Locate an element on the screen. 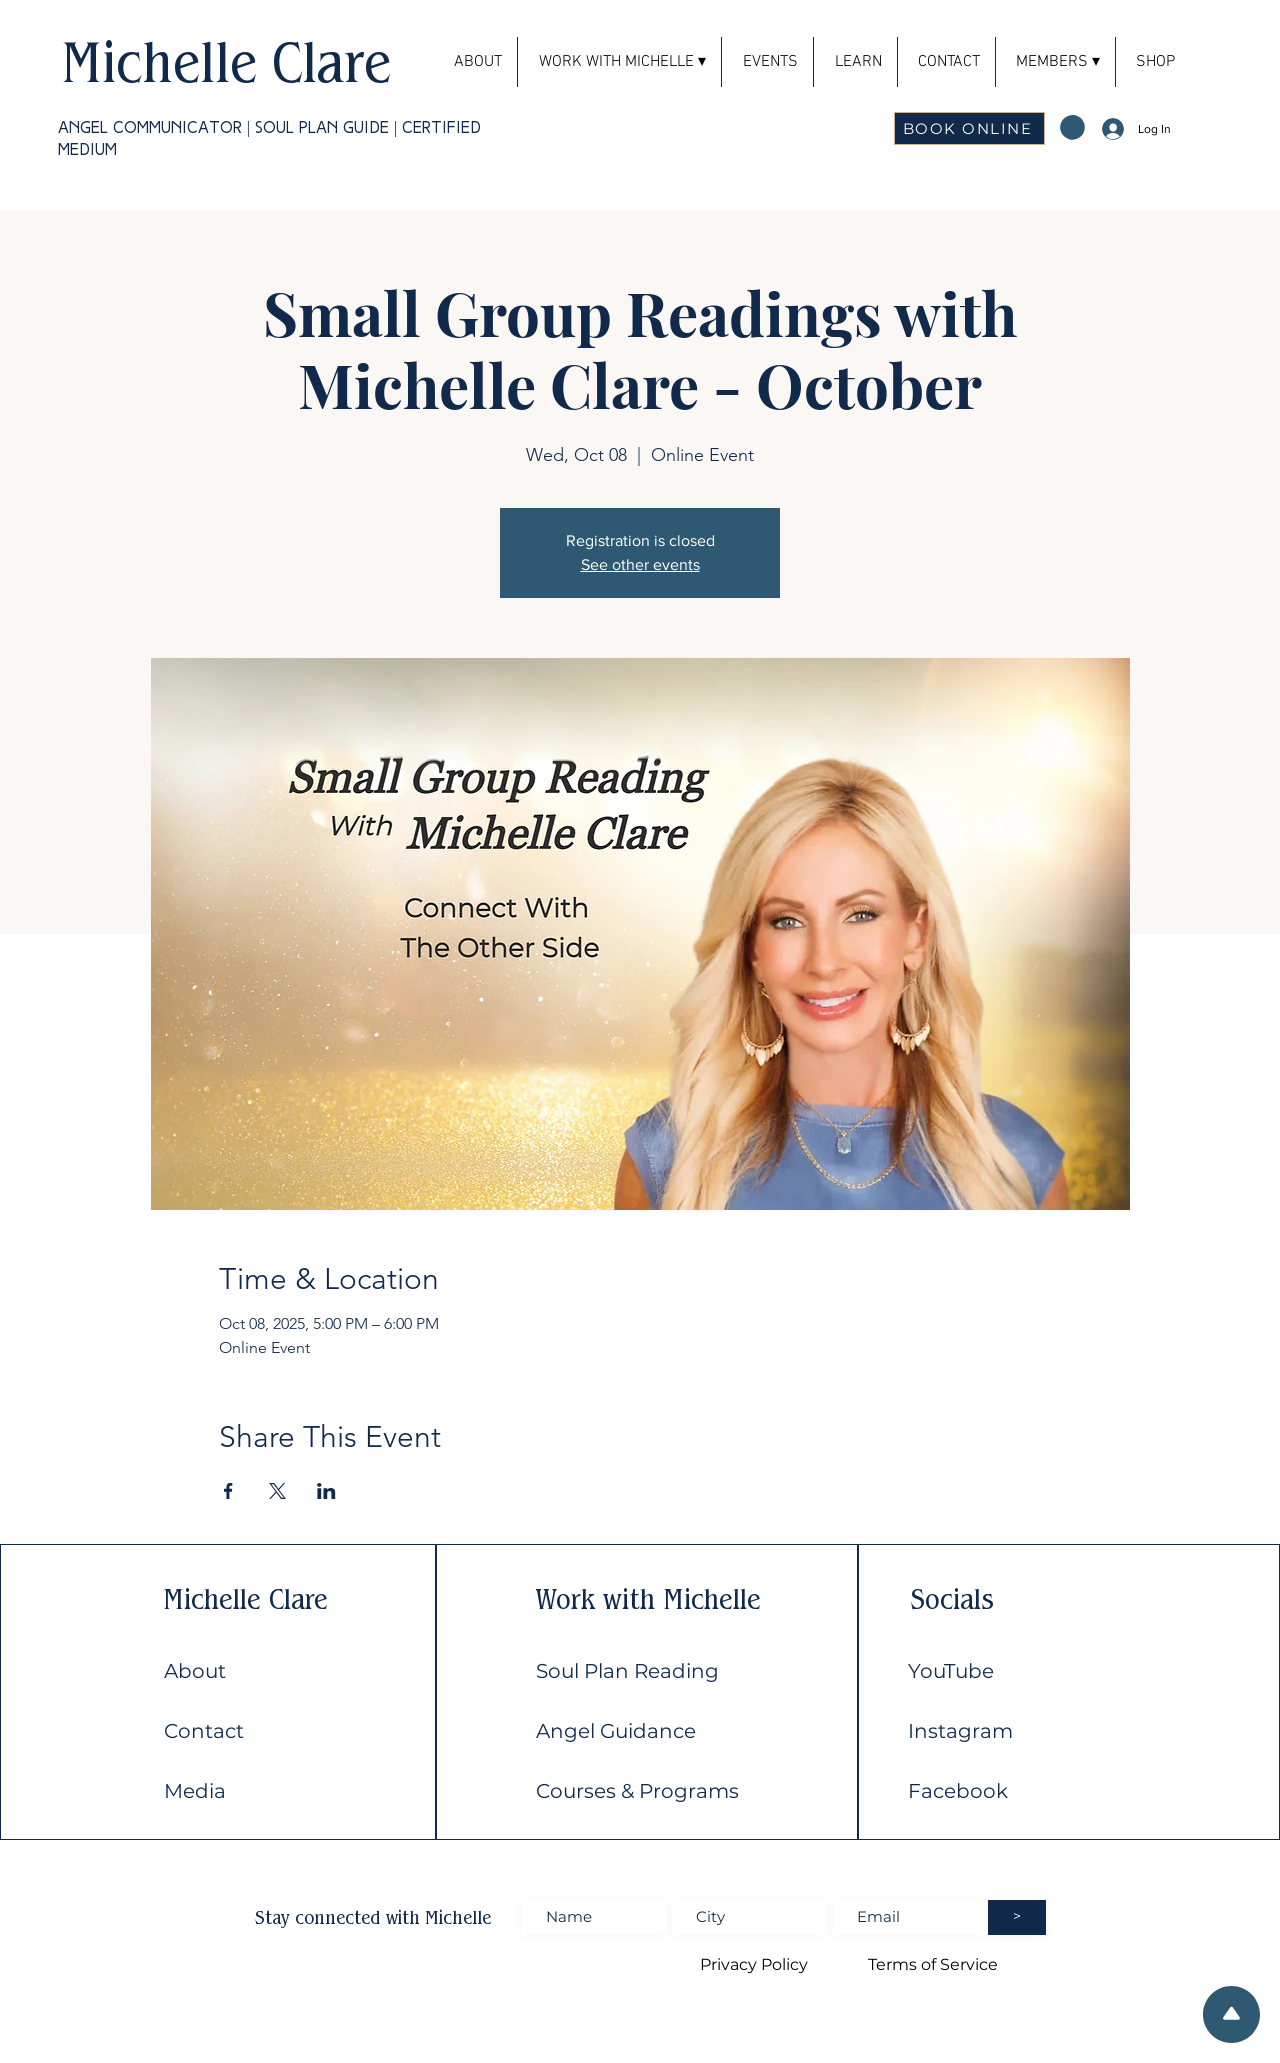 This screenshot has height=2063, width=1280. [Share event on Facebook] is located at coordinates (228, 1491).